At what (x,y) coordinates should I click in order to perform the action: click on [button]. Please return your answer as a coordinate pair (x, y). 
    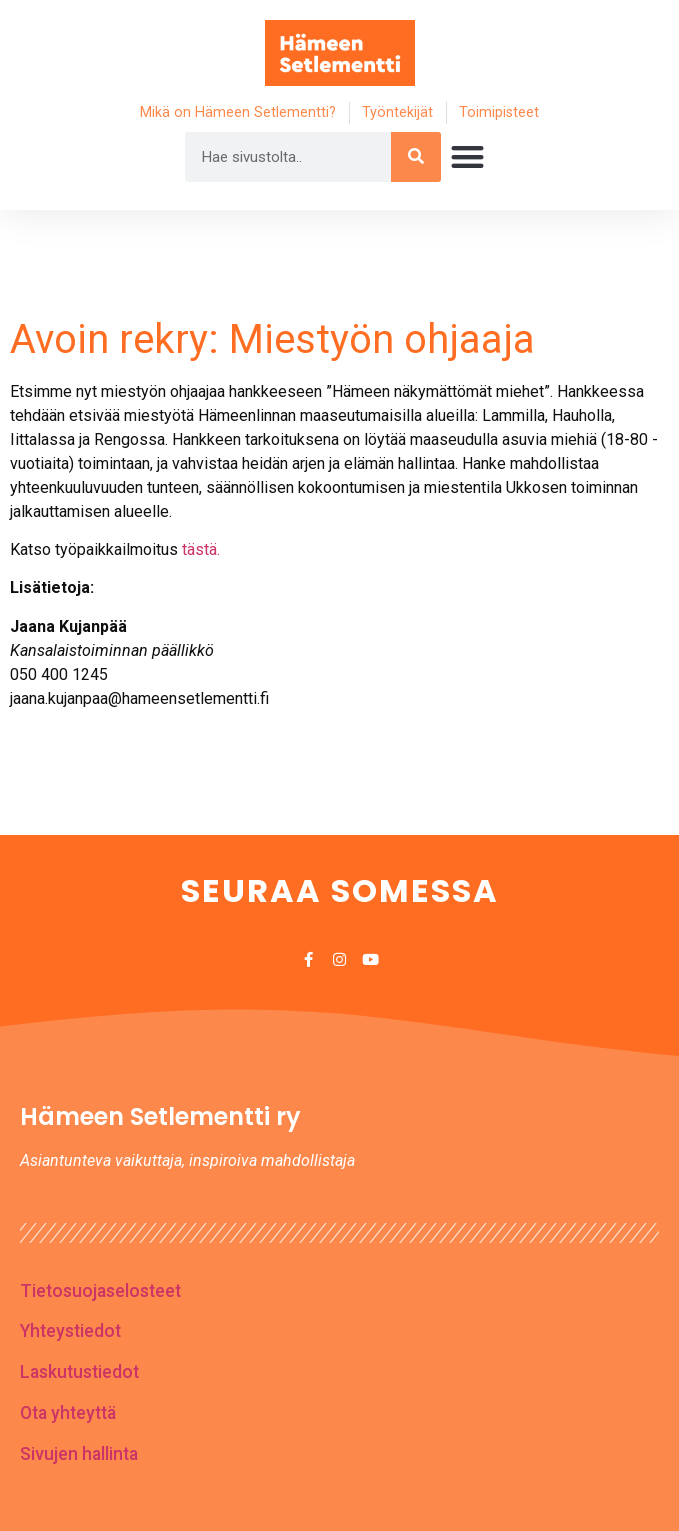
    Looking at the image, I should click on (467, 156).